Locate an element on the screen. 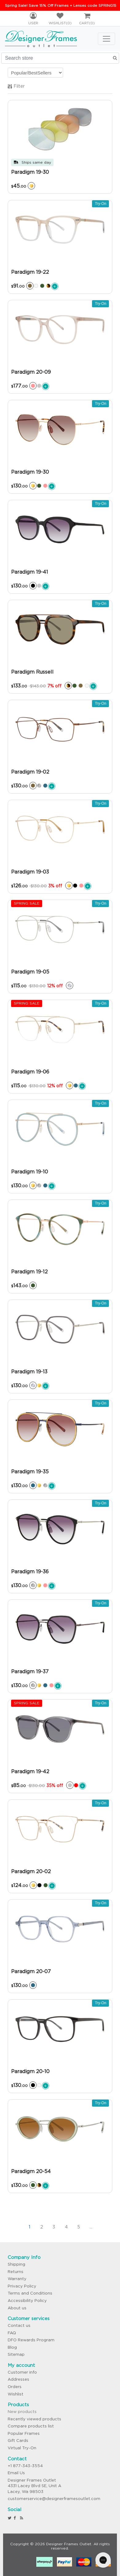  Try-On is located at coordinates (100, 203).